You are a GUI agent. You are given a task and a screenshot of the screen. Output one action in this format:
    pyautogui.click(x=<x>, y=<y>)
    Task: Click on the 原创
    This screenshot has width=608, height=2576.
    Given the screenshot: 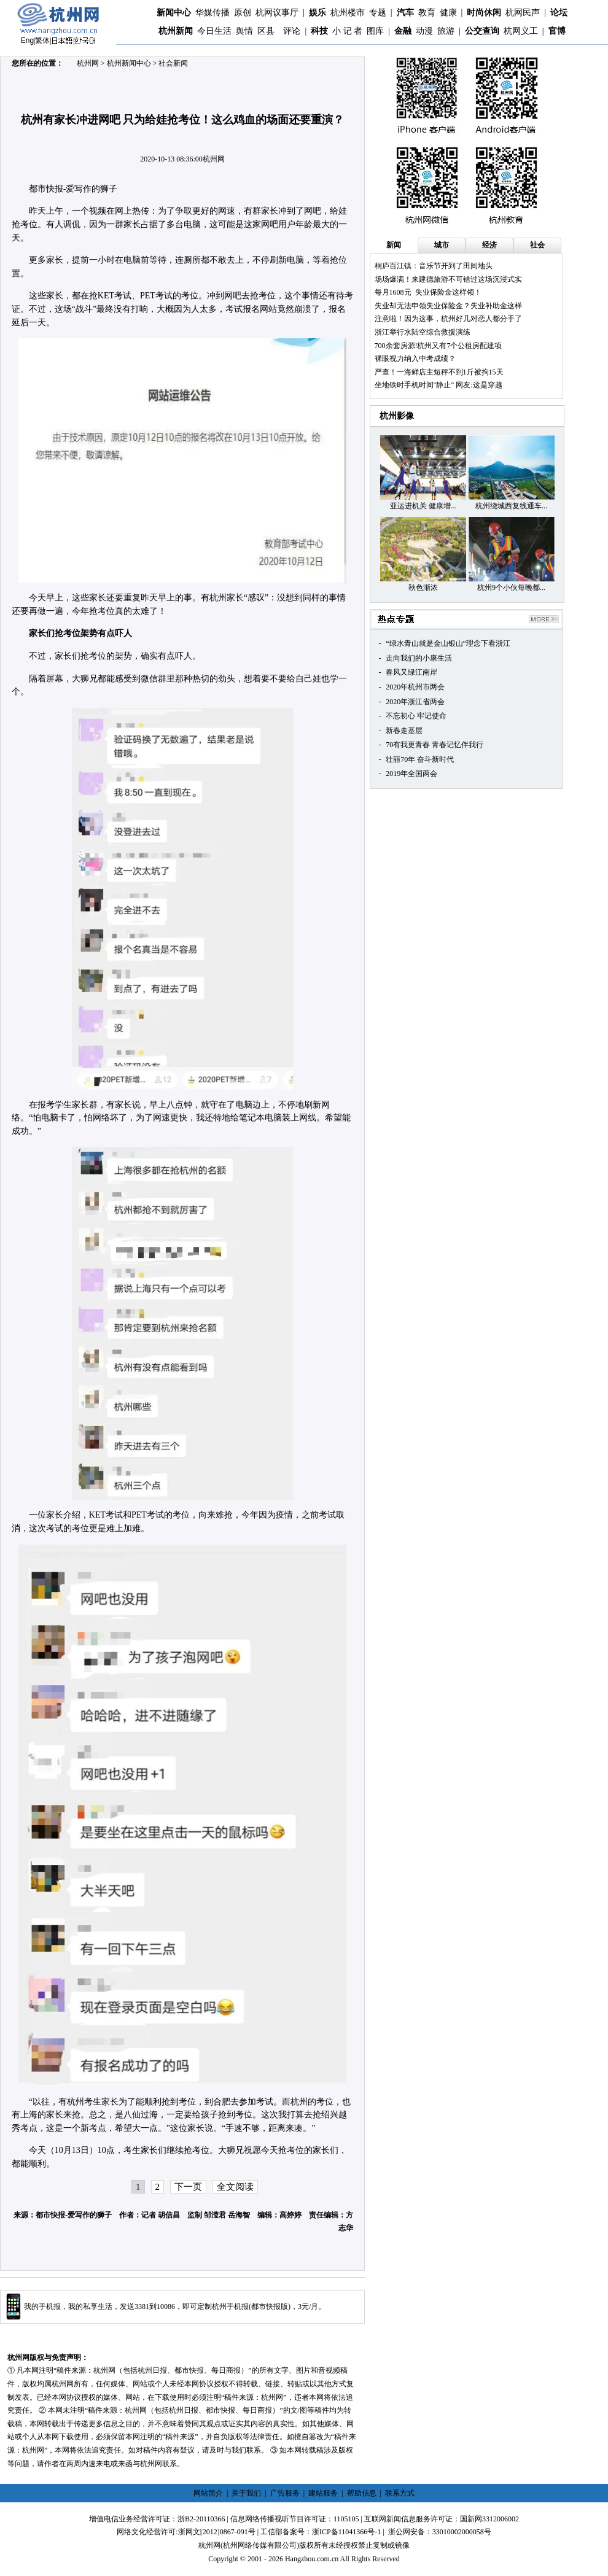 What is the action you would take?
    pyautogui.click(x=242, y=12)
    